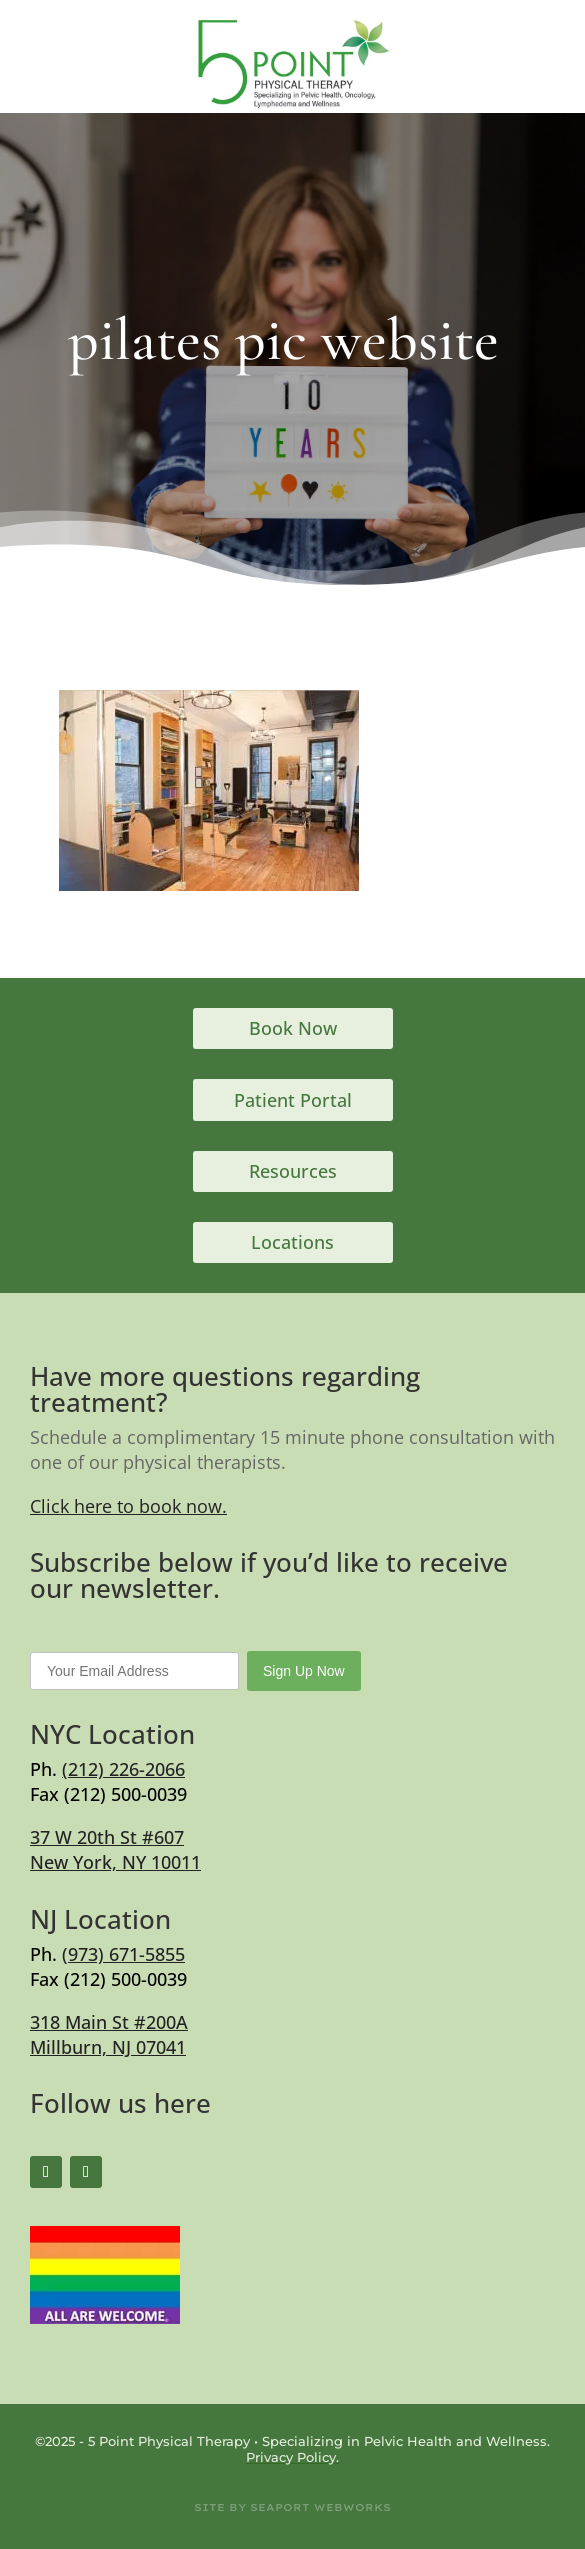 This screenshot has height=2549, width=585. Describe the element at coordinates (107, 1837) in the screenshot. I see `37 W 20th St #607` at that location.